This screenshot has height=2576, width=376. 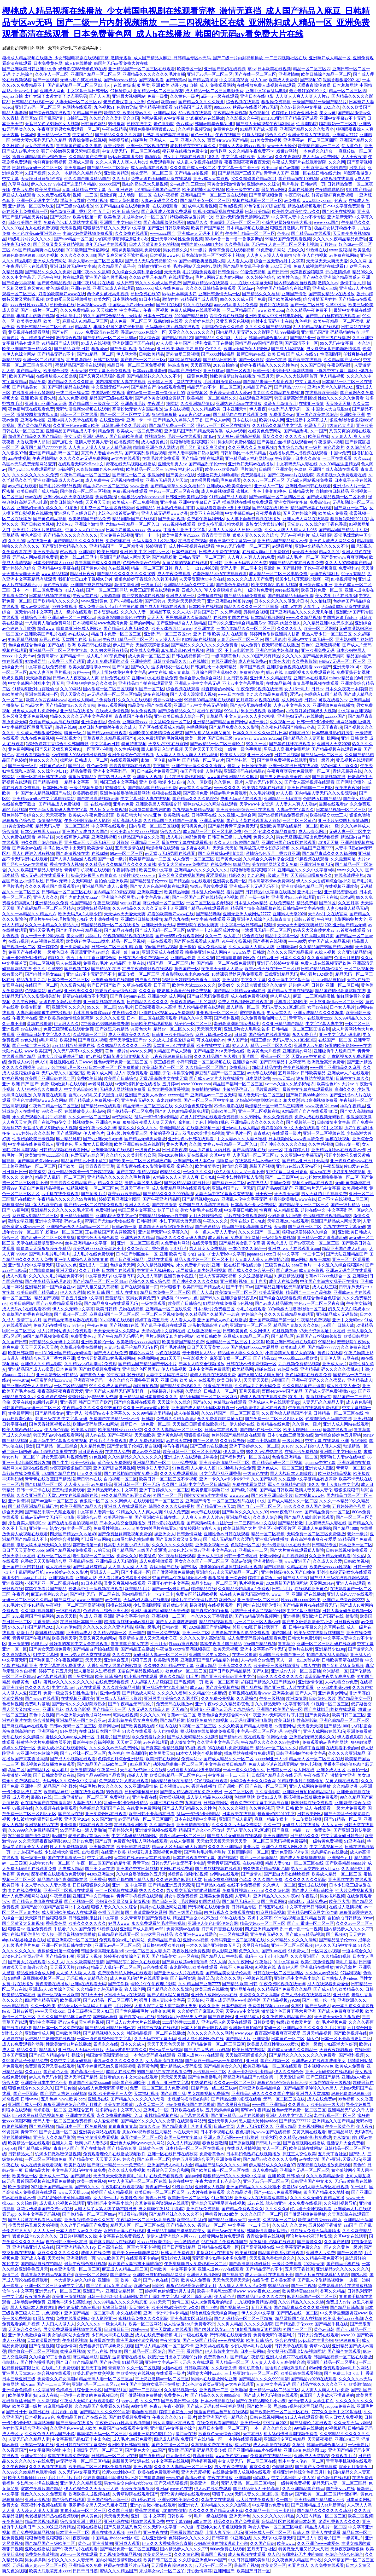 What do you see at coordinates (328, 842) in the screenshot?
I see `2019天天操` at bounding box center [328, 842].